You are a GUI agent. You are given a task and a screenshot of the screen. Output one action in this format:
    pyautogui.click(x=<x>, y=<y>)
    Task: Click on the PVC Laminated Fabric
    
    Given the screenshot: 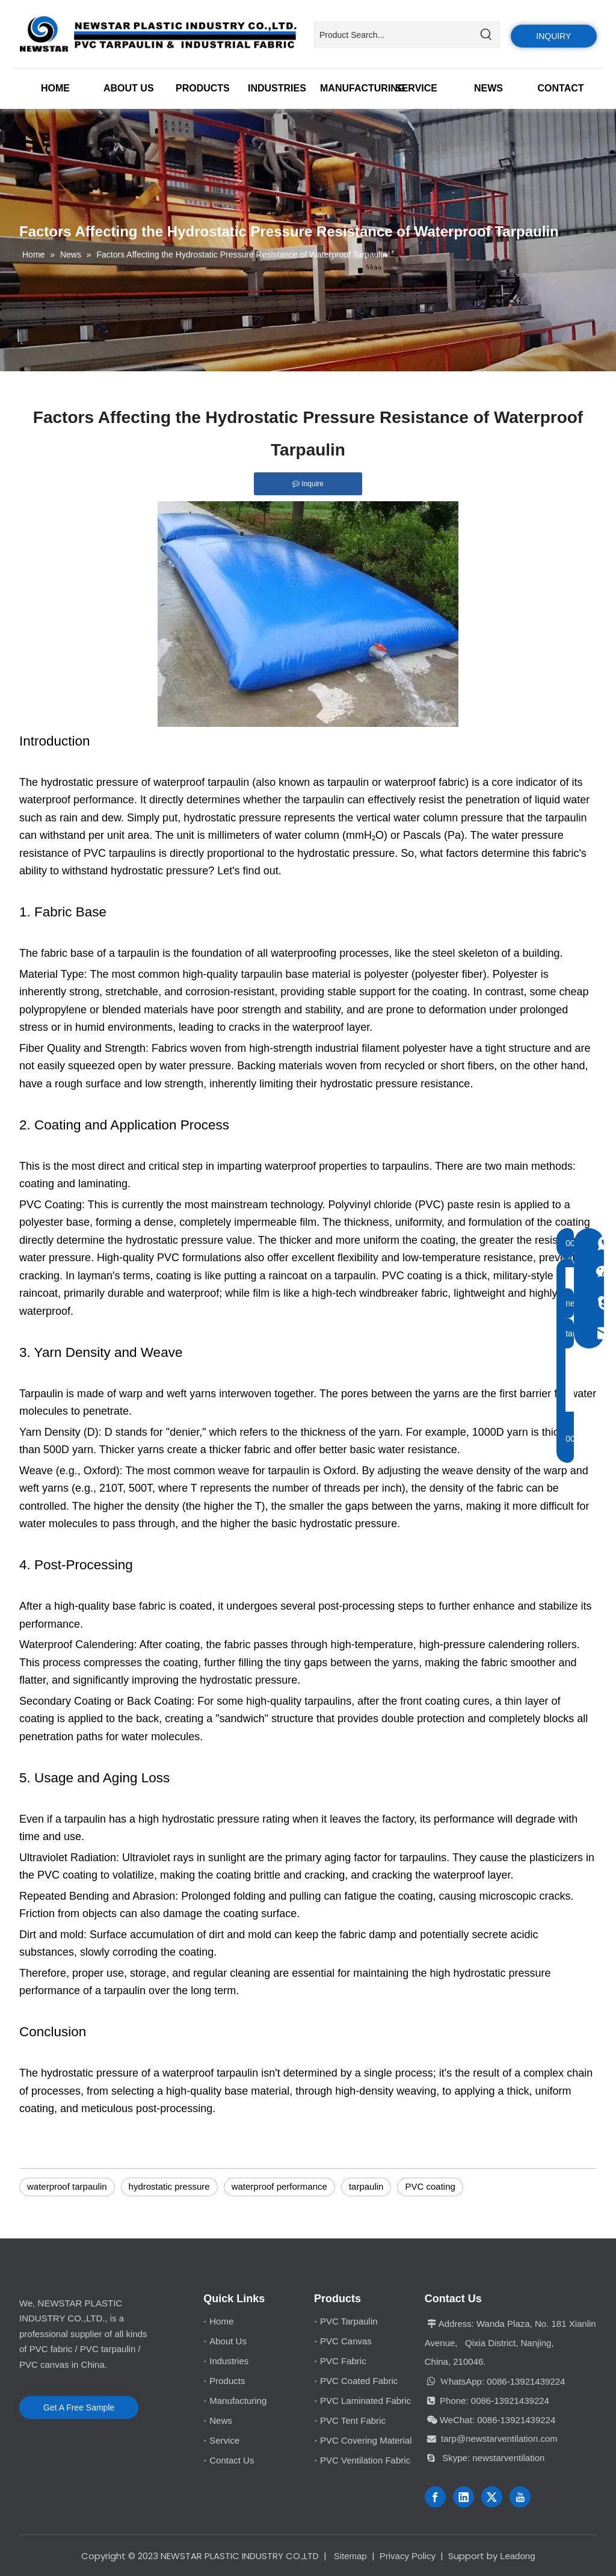 What is the action you would take?
    pyautogui.click(x=365, y=2400)
    